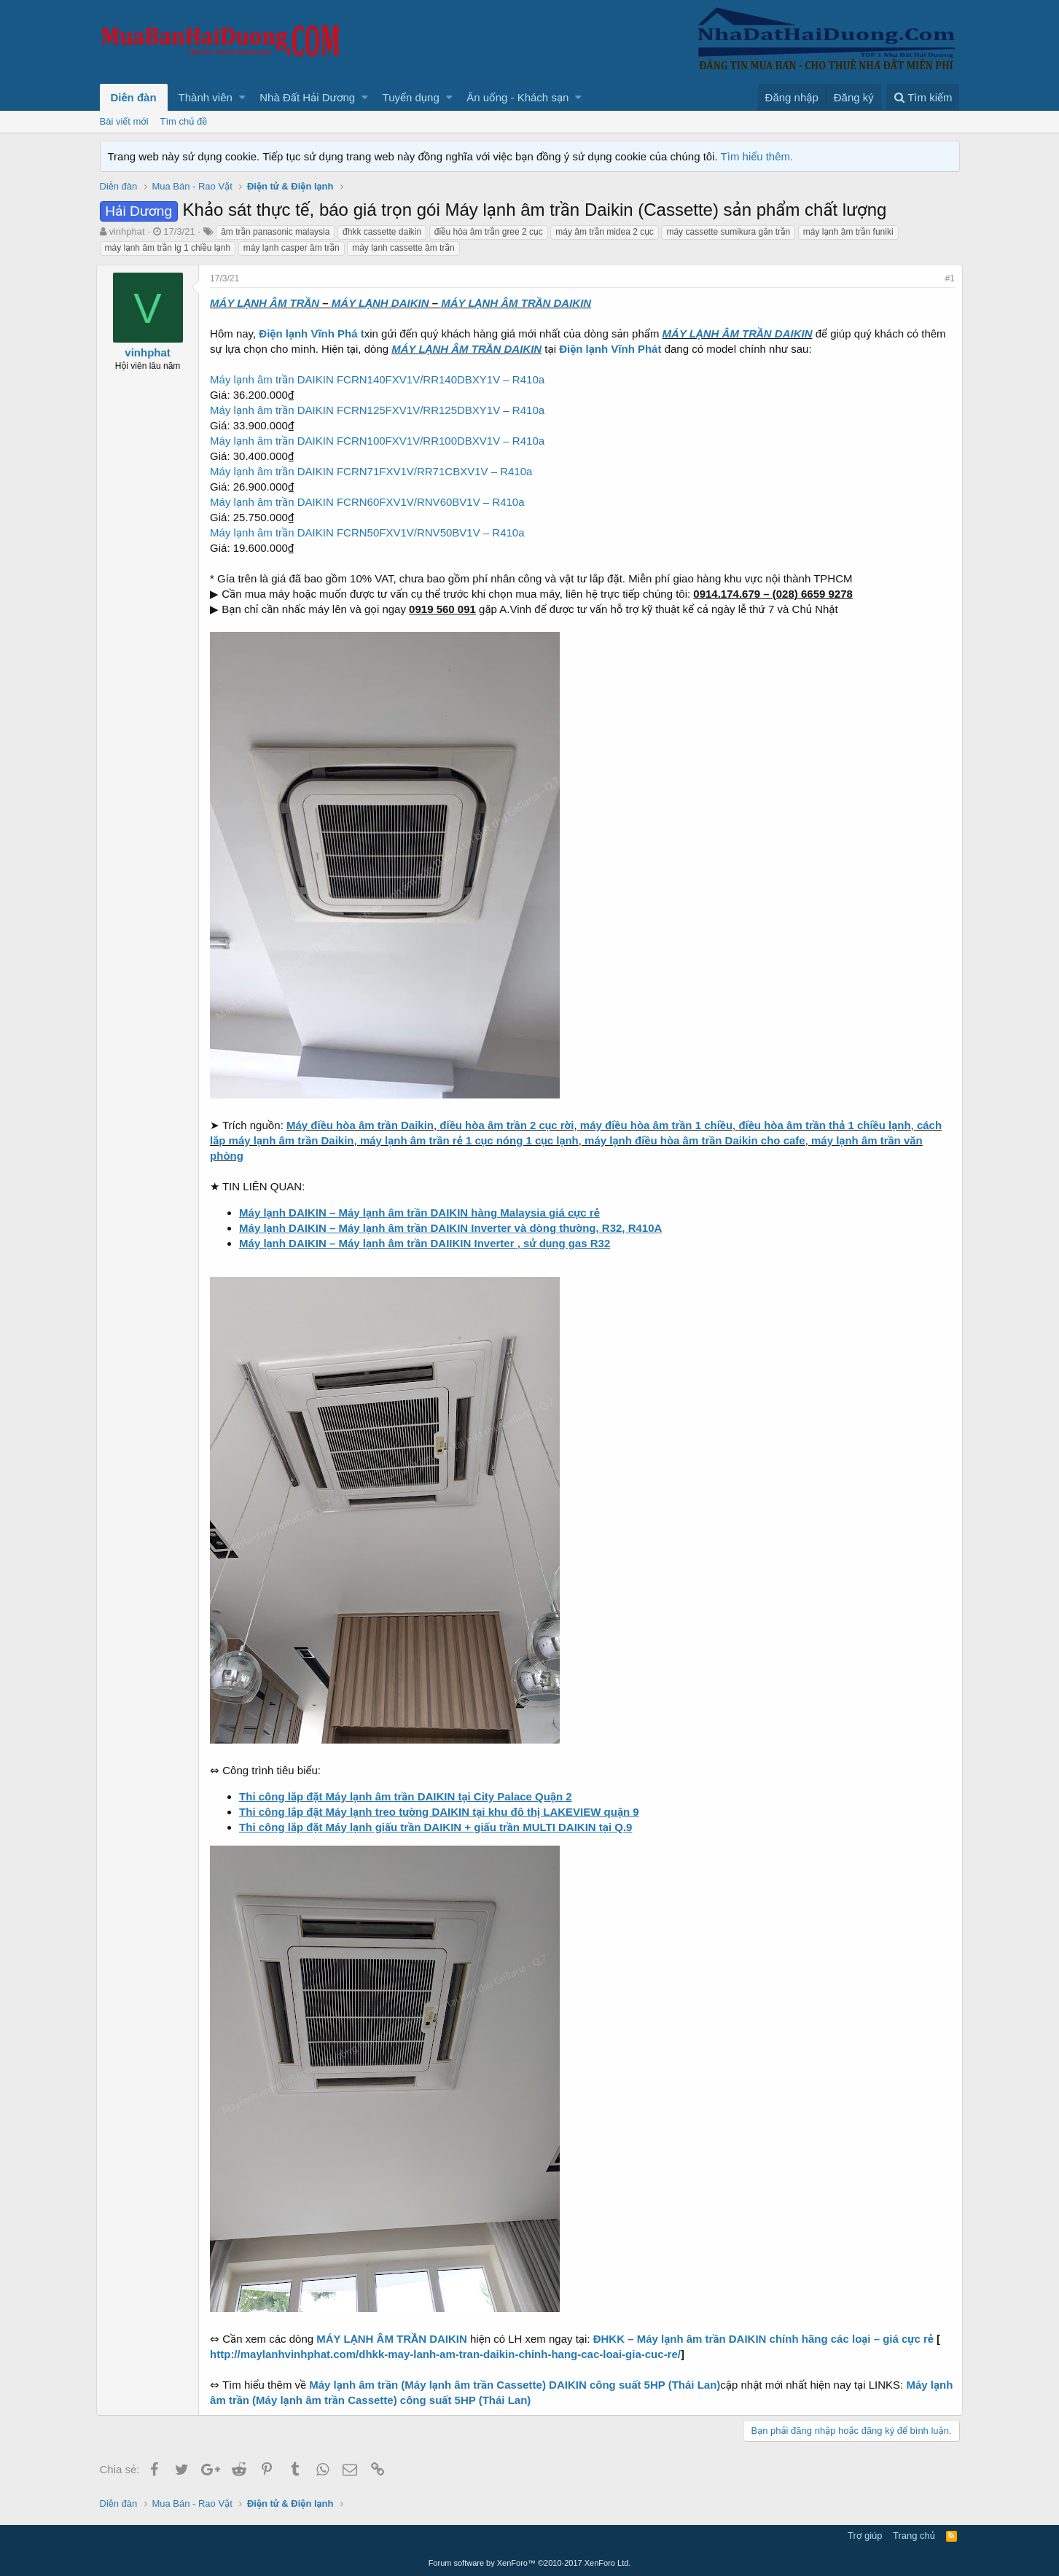 Image resolution: width=1059 pixels, height=2576 pixels. Describe the element at coordinates (381, 440) in the screenshot. I see `Máy lạnh âm trần DAIKIN FCRN100FXV1V/RR100DBXV1V – R410a` at that location.